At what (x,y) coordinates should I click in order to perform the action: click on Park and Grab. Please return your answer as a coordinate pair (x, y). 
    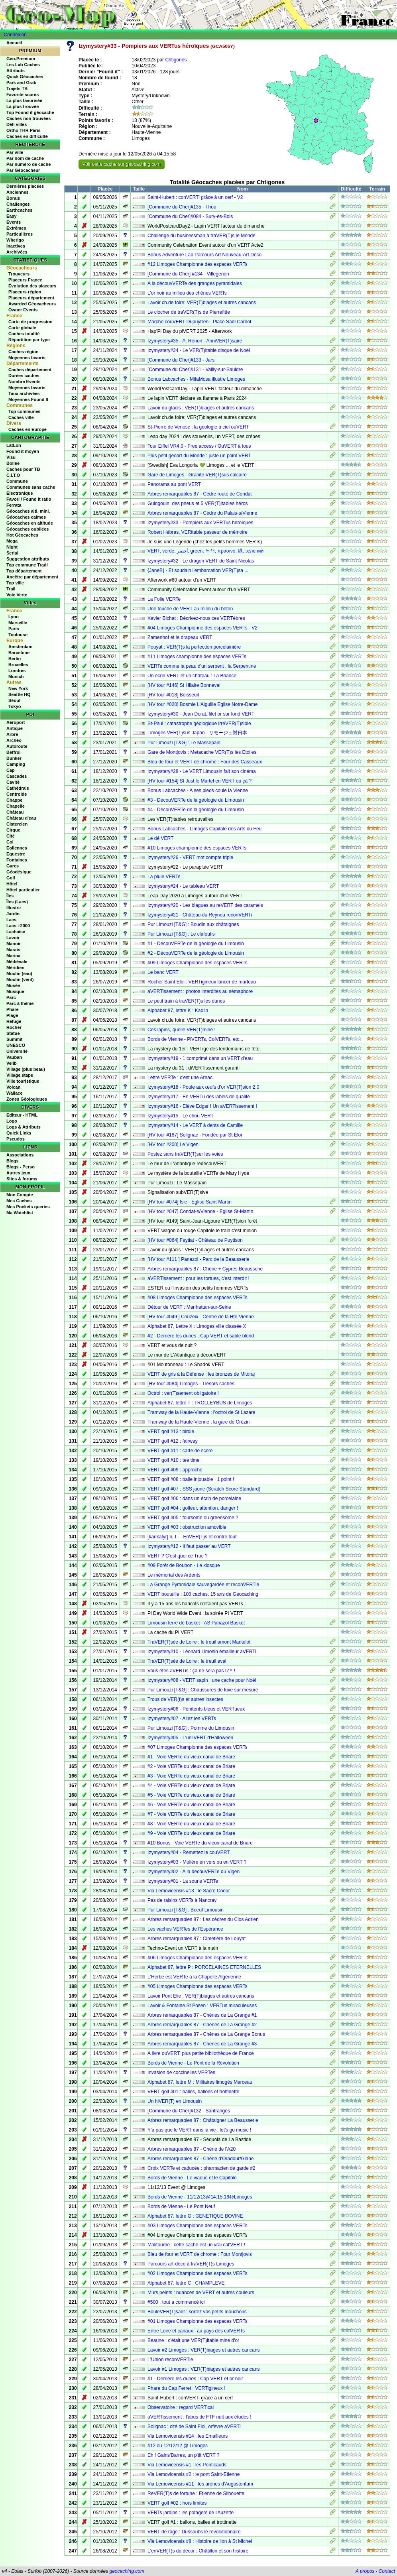
    Looking at the image, I should click on (21, 82).